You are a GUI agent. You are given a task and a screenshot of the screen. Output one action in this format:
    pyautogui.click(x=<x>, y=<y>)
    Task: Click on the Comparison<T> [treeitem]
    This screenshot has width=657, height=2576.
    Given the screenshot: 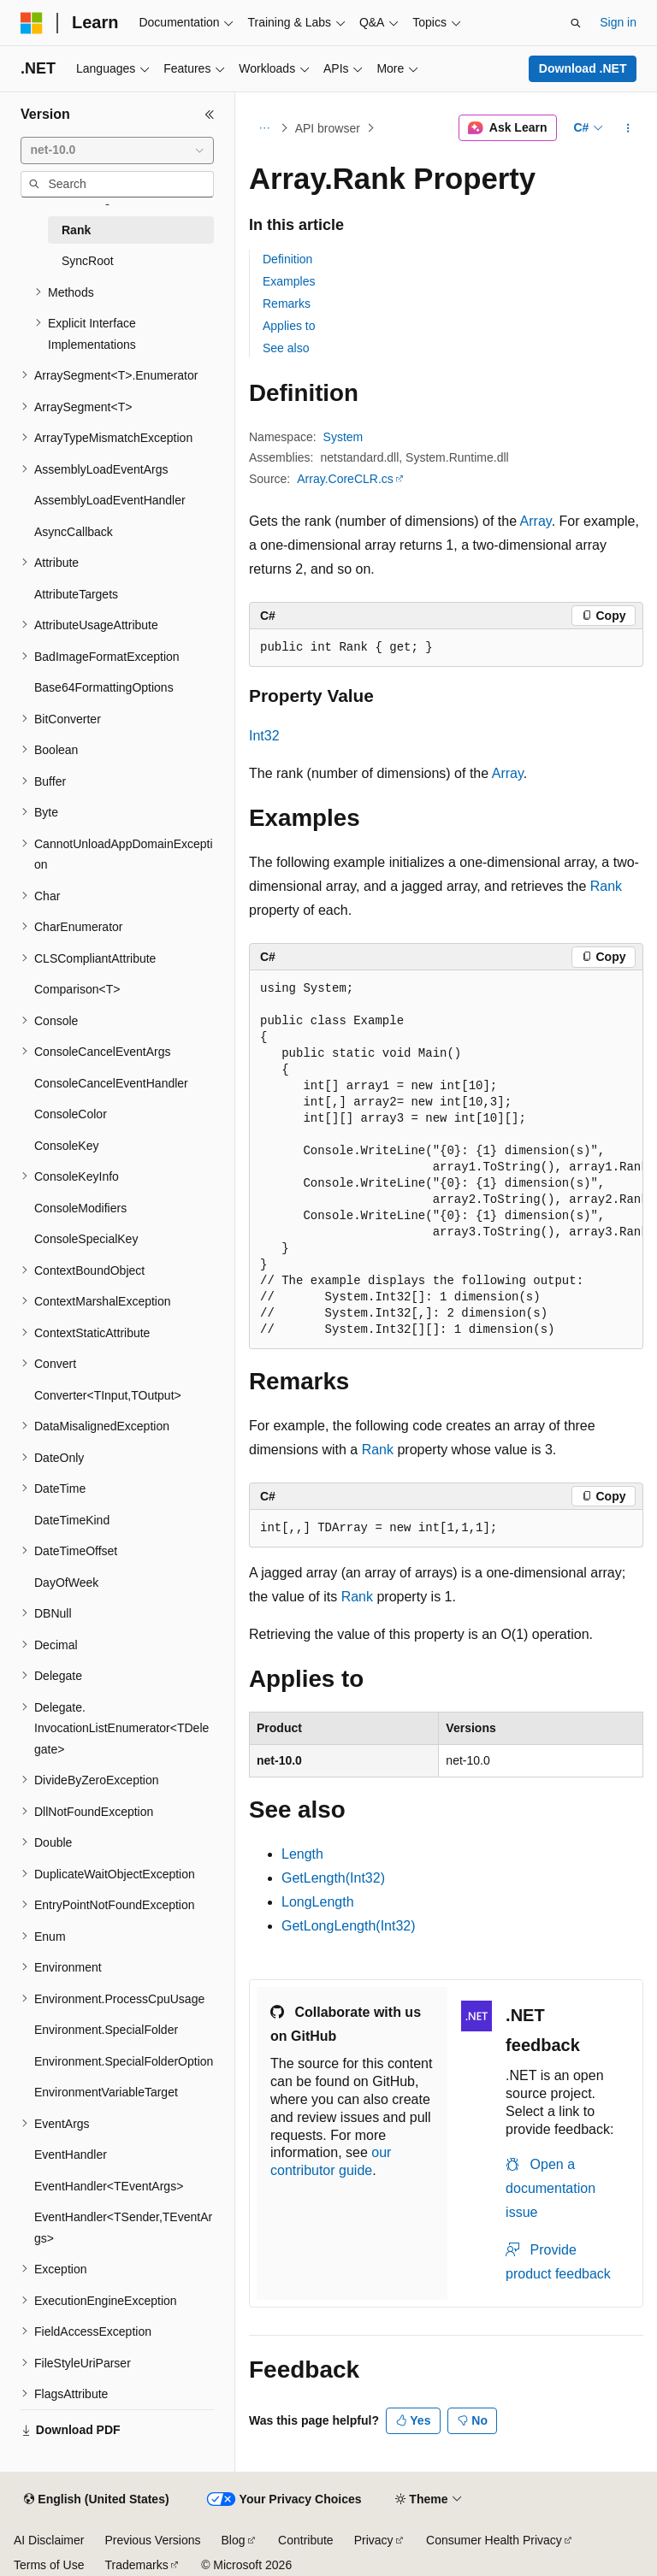 What is the action you would take?
    pyautogui.click(x=77, y=989)
    